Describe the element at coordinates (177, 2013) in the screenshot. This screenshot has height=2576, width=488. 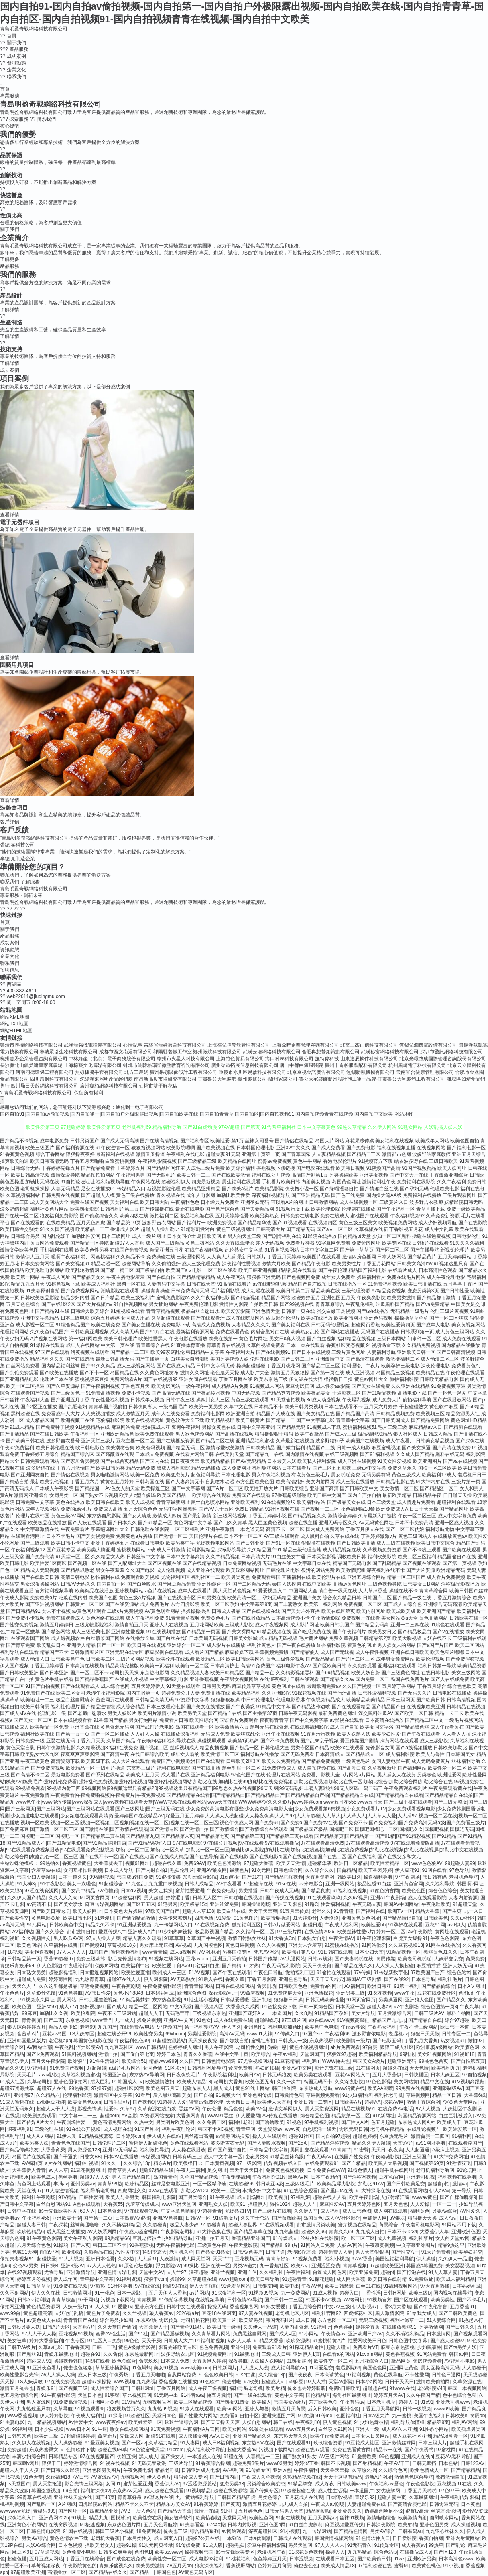
I see `无码毛茸茸` at that location.